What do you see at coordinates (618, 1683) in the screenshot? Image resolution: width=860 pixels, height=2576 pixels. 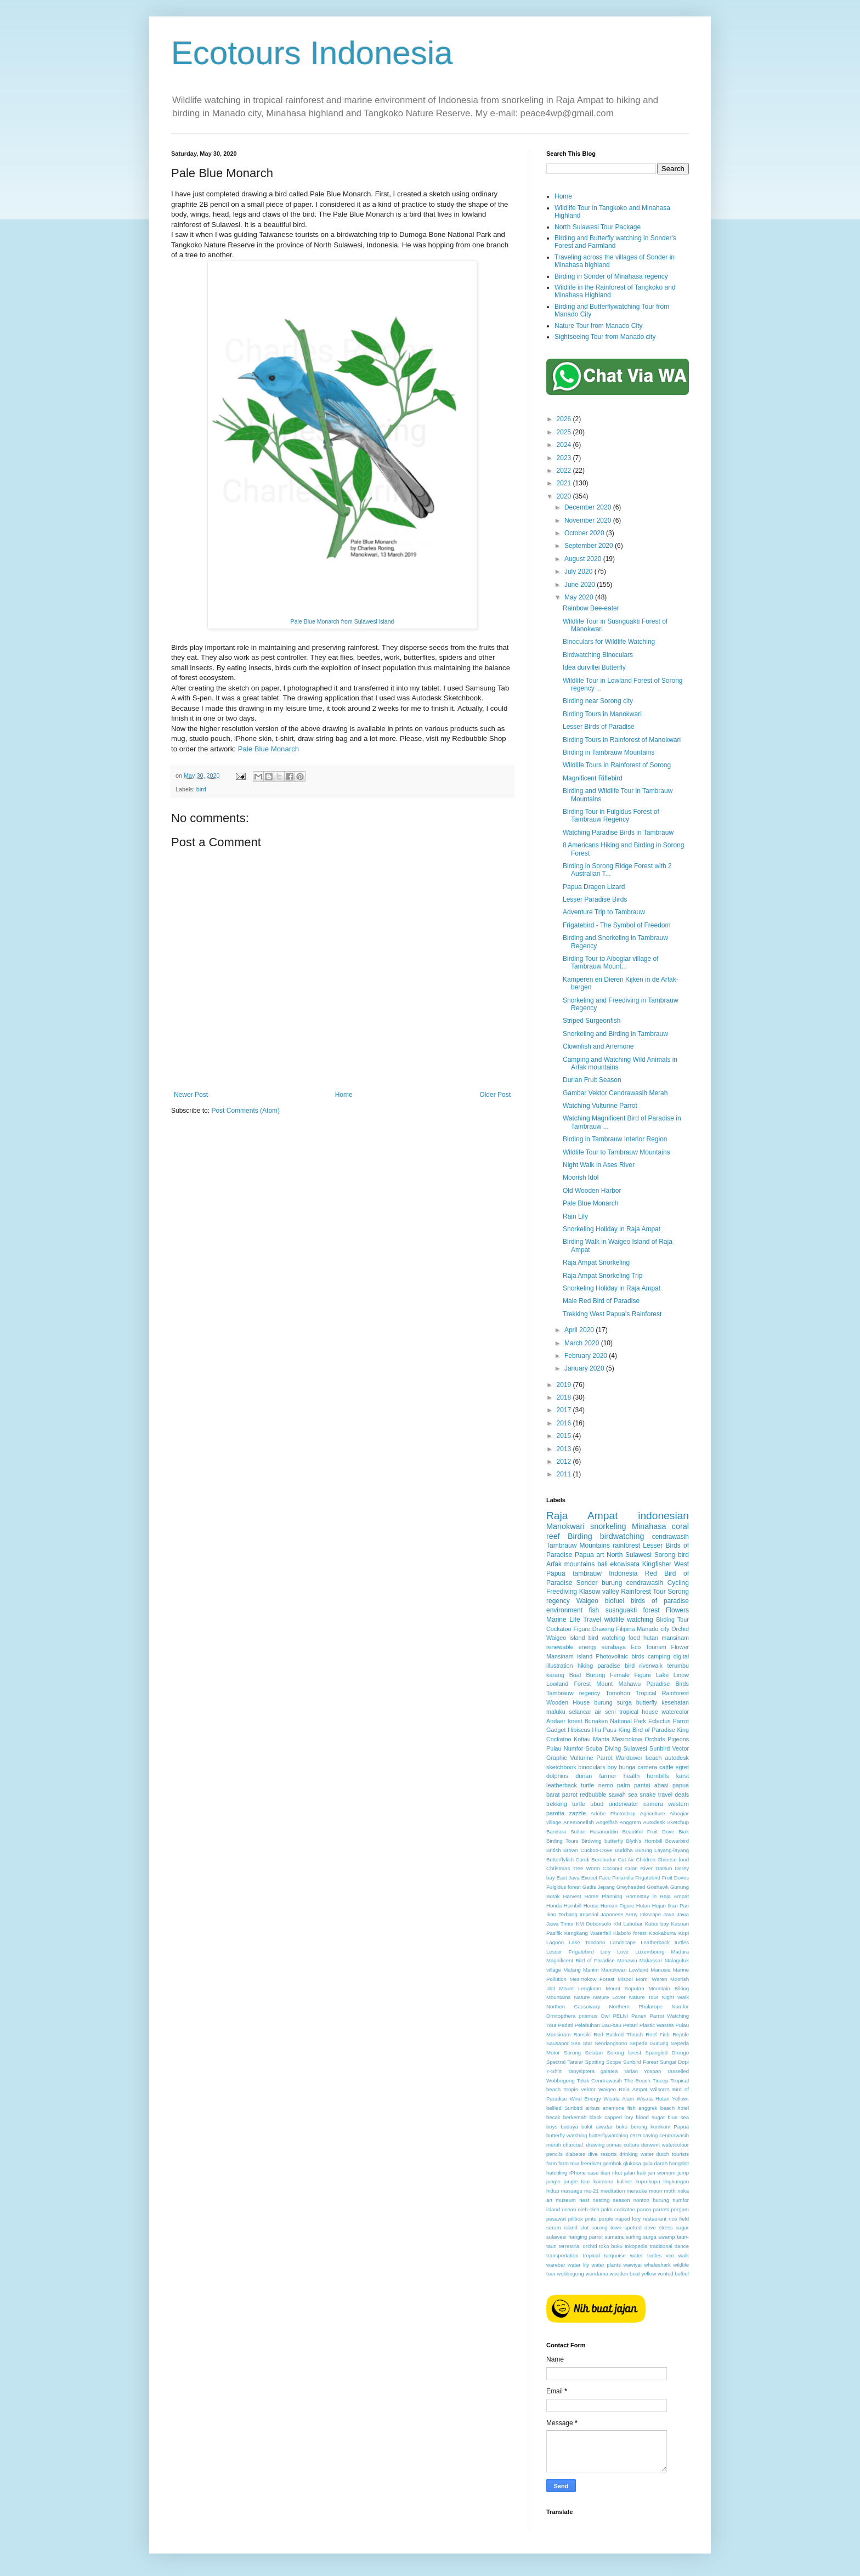 I see `Mount Mahawu` at bounding box center [618, 1683].